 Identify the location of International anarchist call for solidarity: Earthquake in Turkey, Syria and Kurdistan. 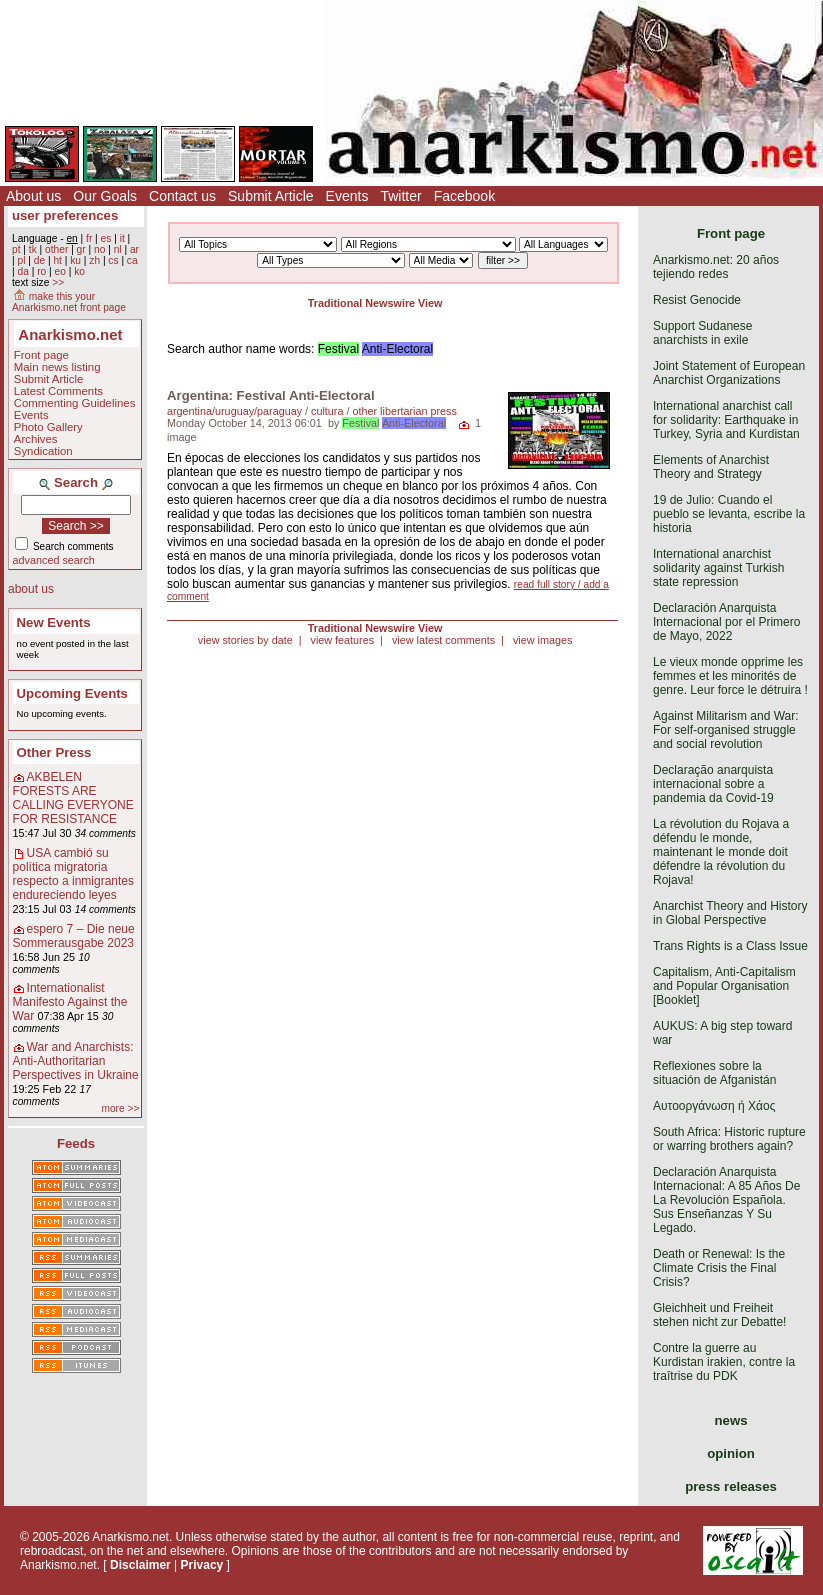
(726, 420).